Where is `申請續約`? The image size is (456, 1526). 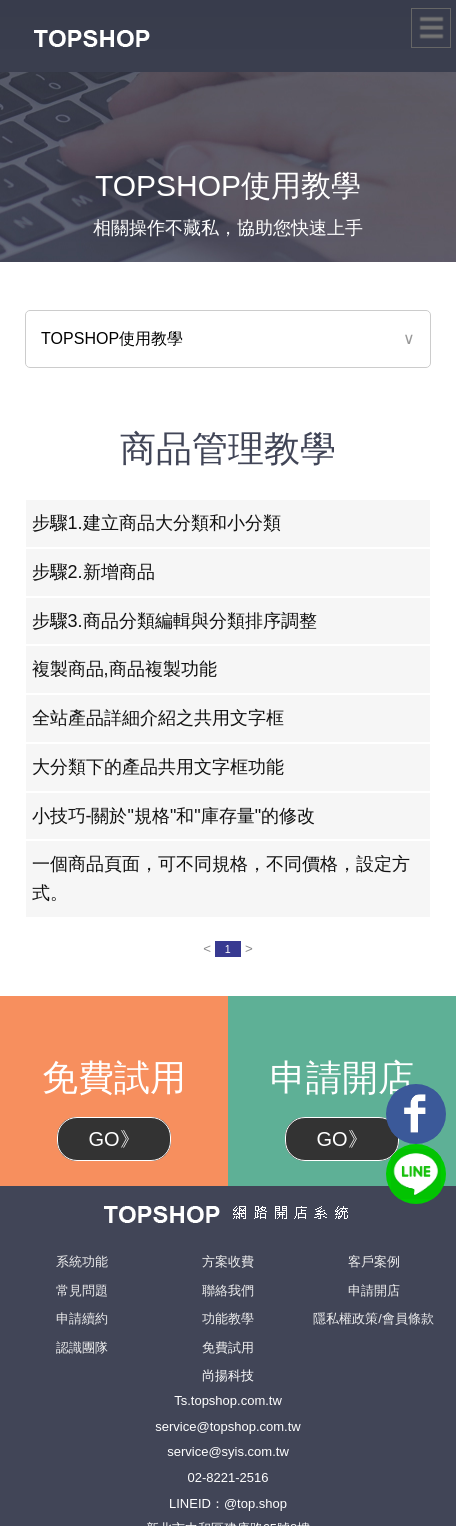 申請續約 is located at coordinates (82, 1318).